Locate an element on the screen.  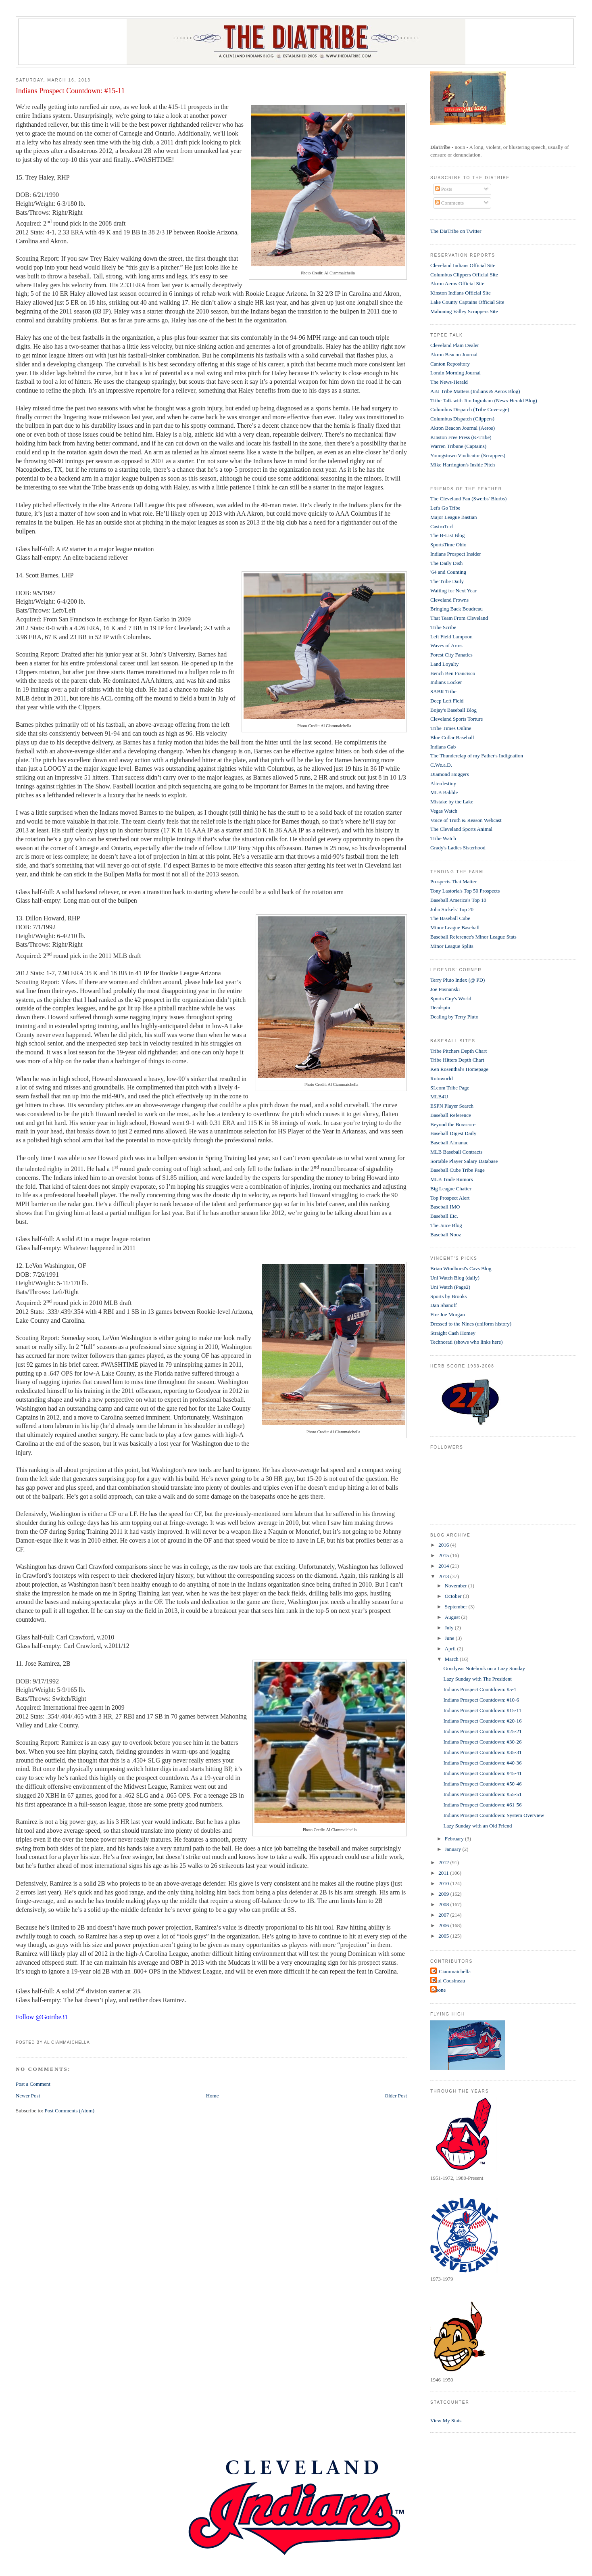
Bojay's Baseball Blog is located at coordinates (453, 710).